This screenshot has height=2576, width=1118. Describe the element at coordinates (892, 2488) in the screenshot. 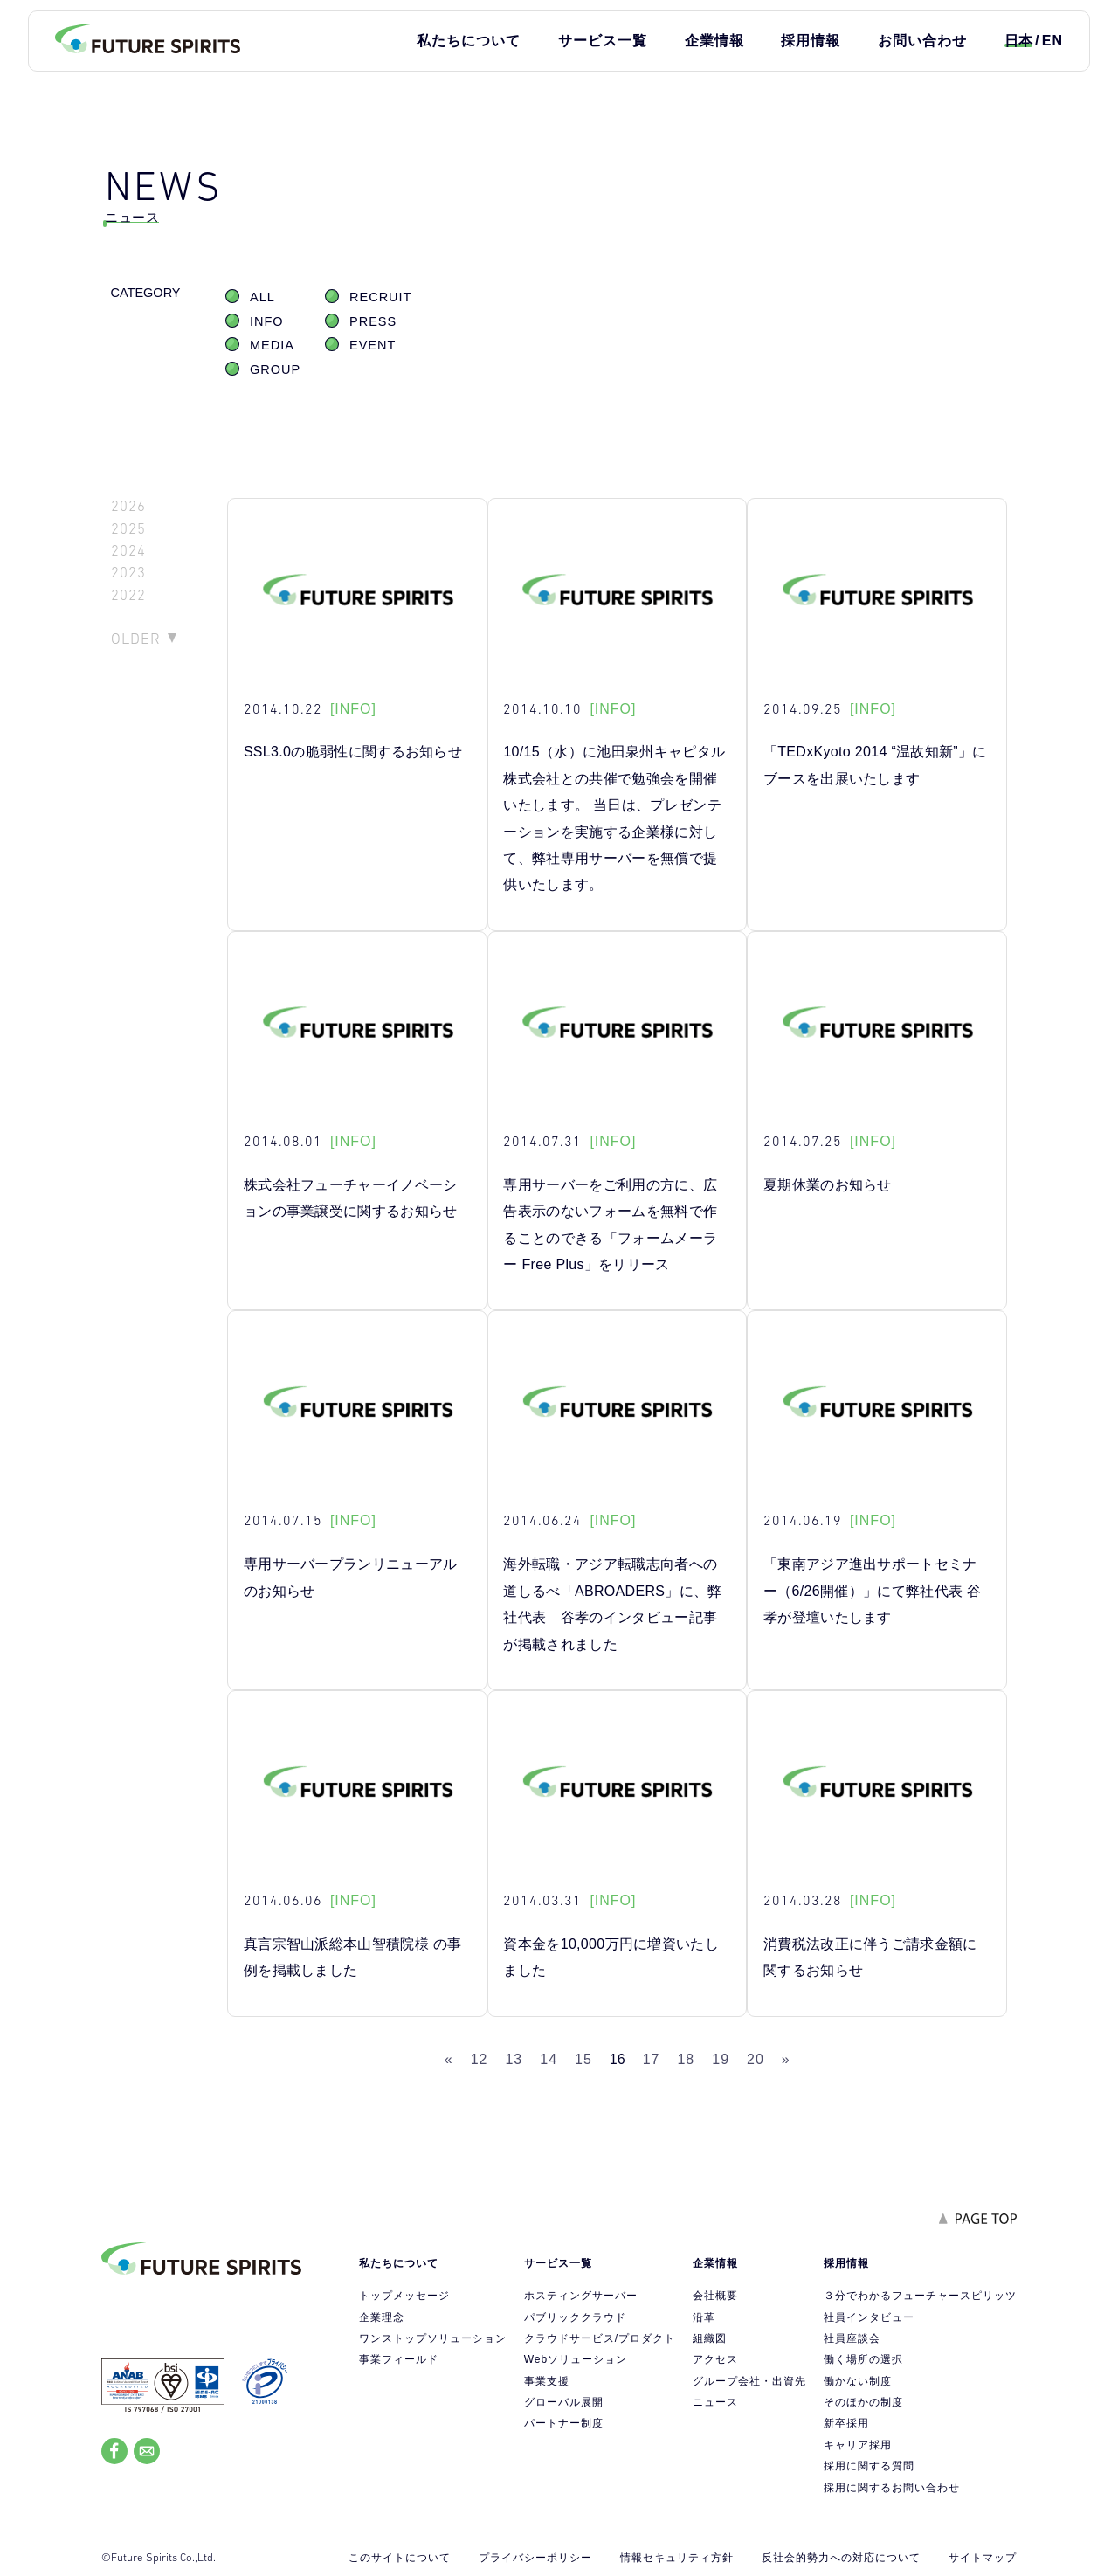

I see `採用に関するお問い合わせ` at that location.